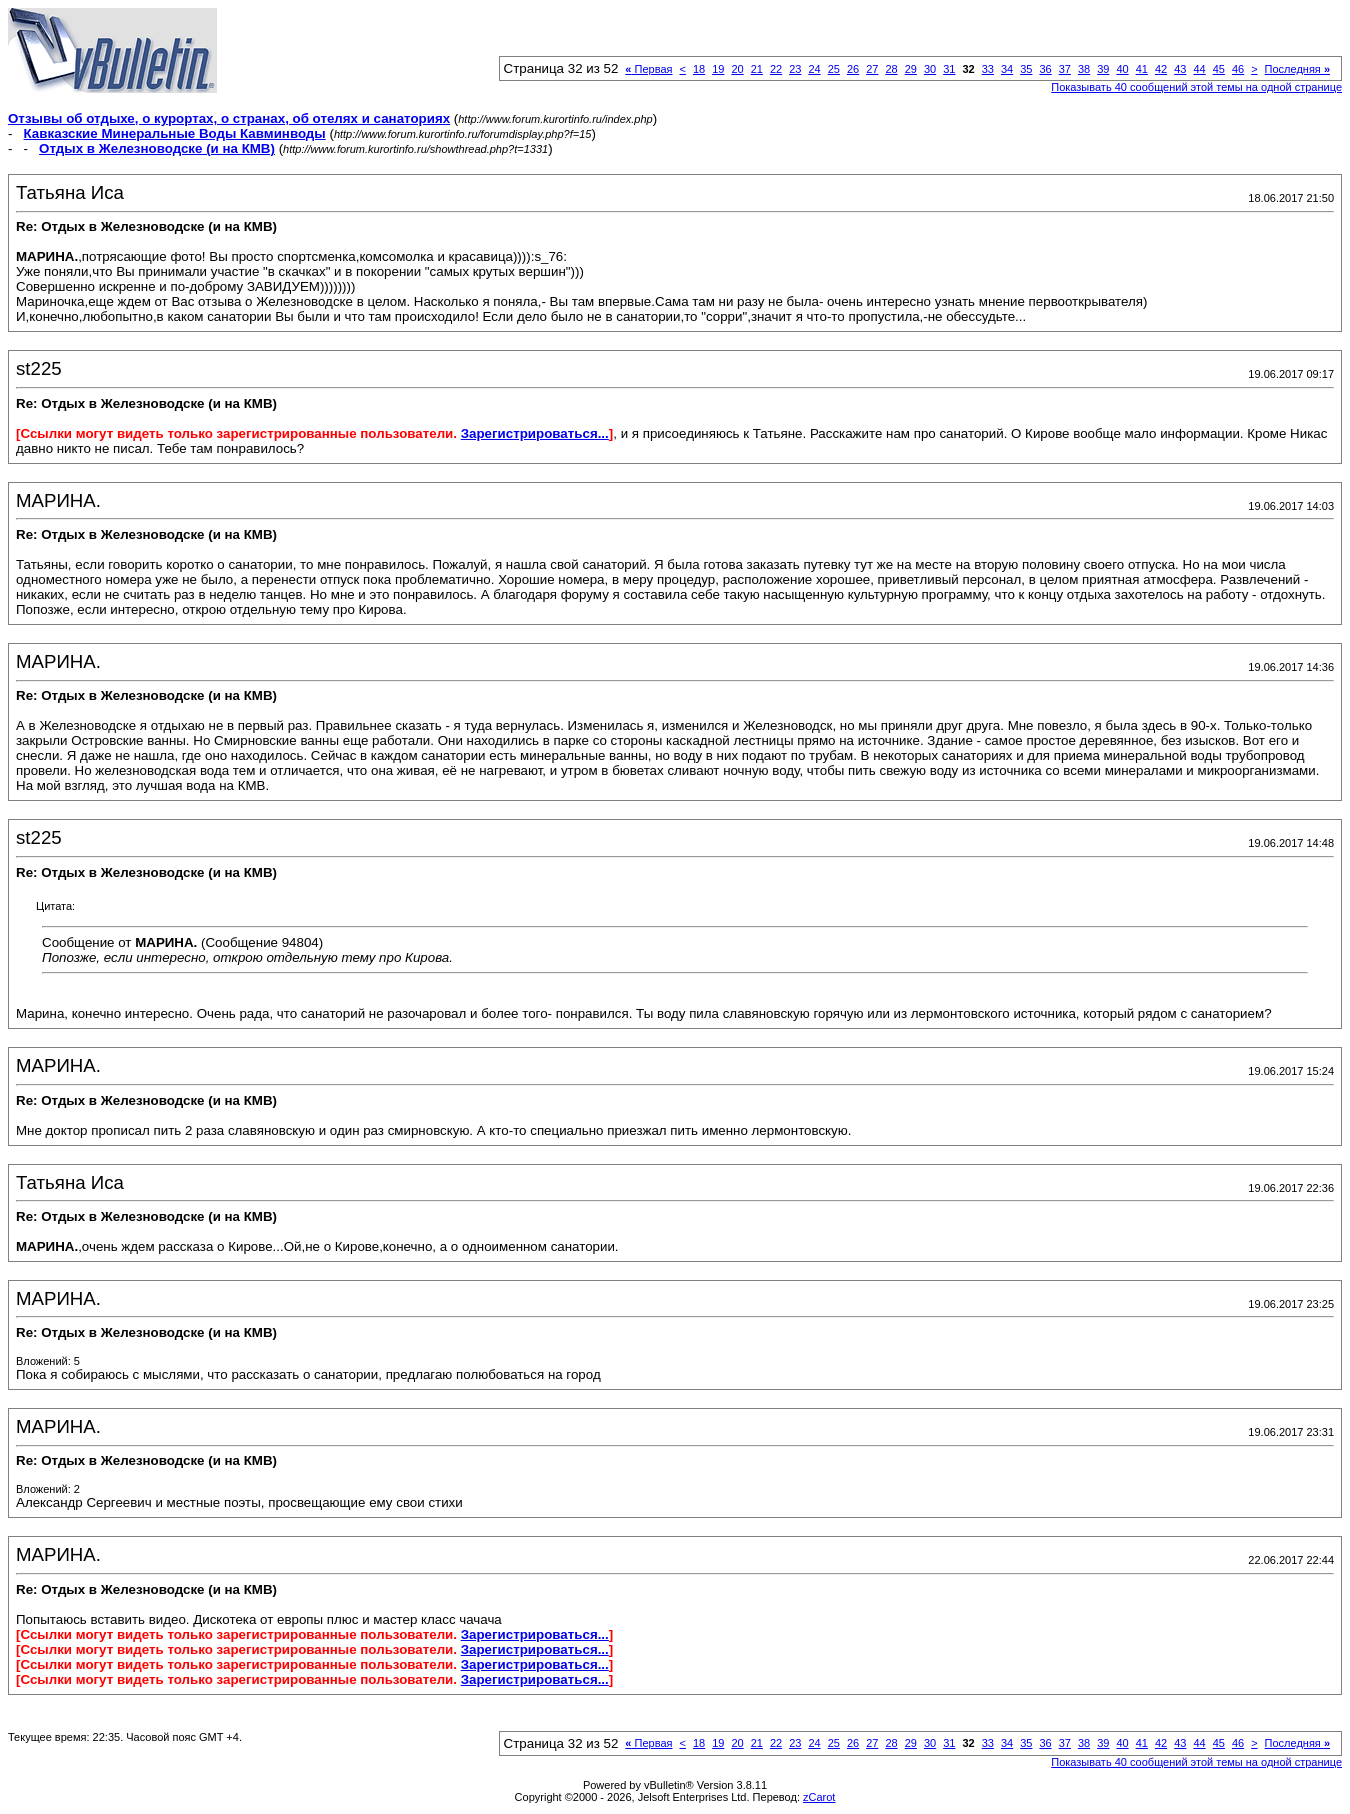  I want to click on 20, so click(737, 69).